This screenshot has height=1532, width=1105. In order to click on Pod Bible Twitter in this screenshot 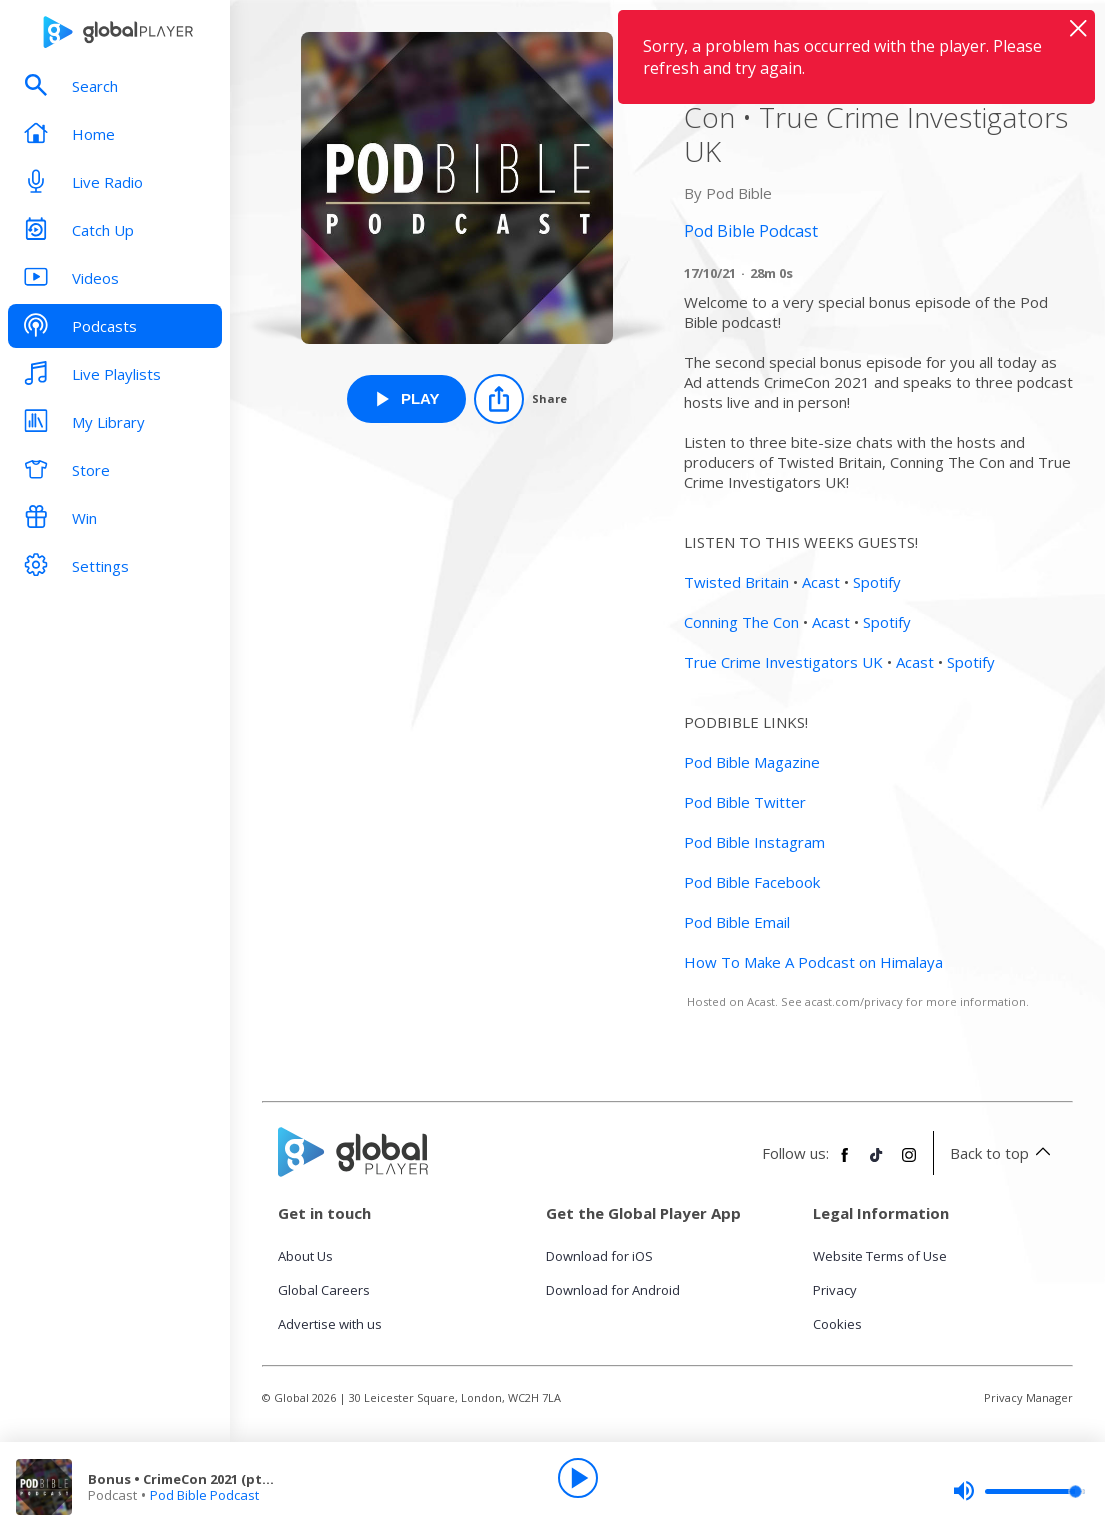, I will do `click(745, 802)`.